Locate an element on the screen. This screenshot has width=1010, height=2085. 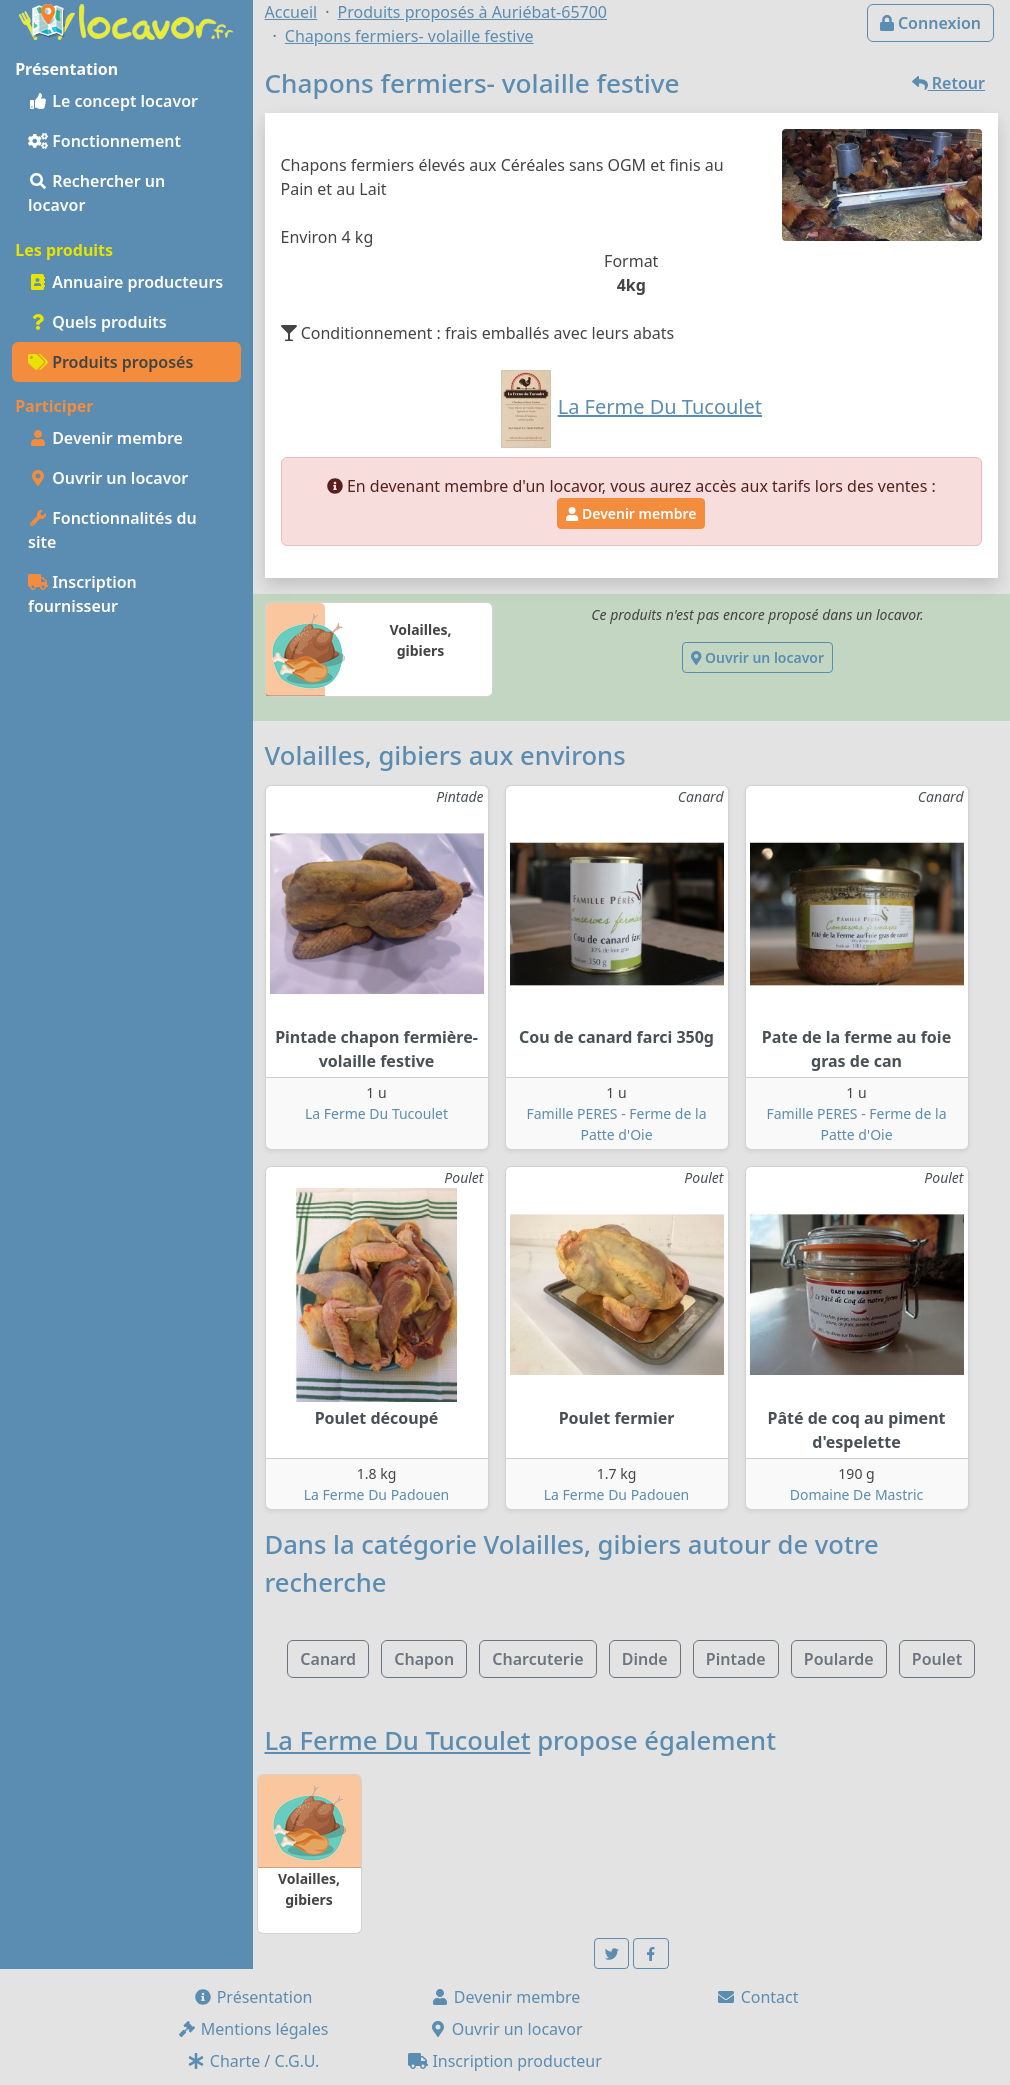
Charte / C.G.U. is located at coordinates (253, 2061).